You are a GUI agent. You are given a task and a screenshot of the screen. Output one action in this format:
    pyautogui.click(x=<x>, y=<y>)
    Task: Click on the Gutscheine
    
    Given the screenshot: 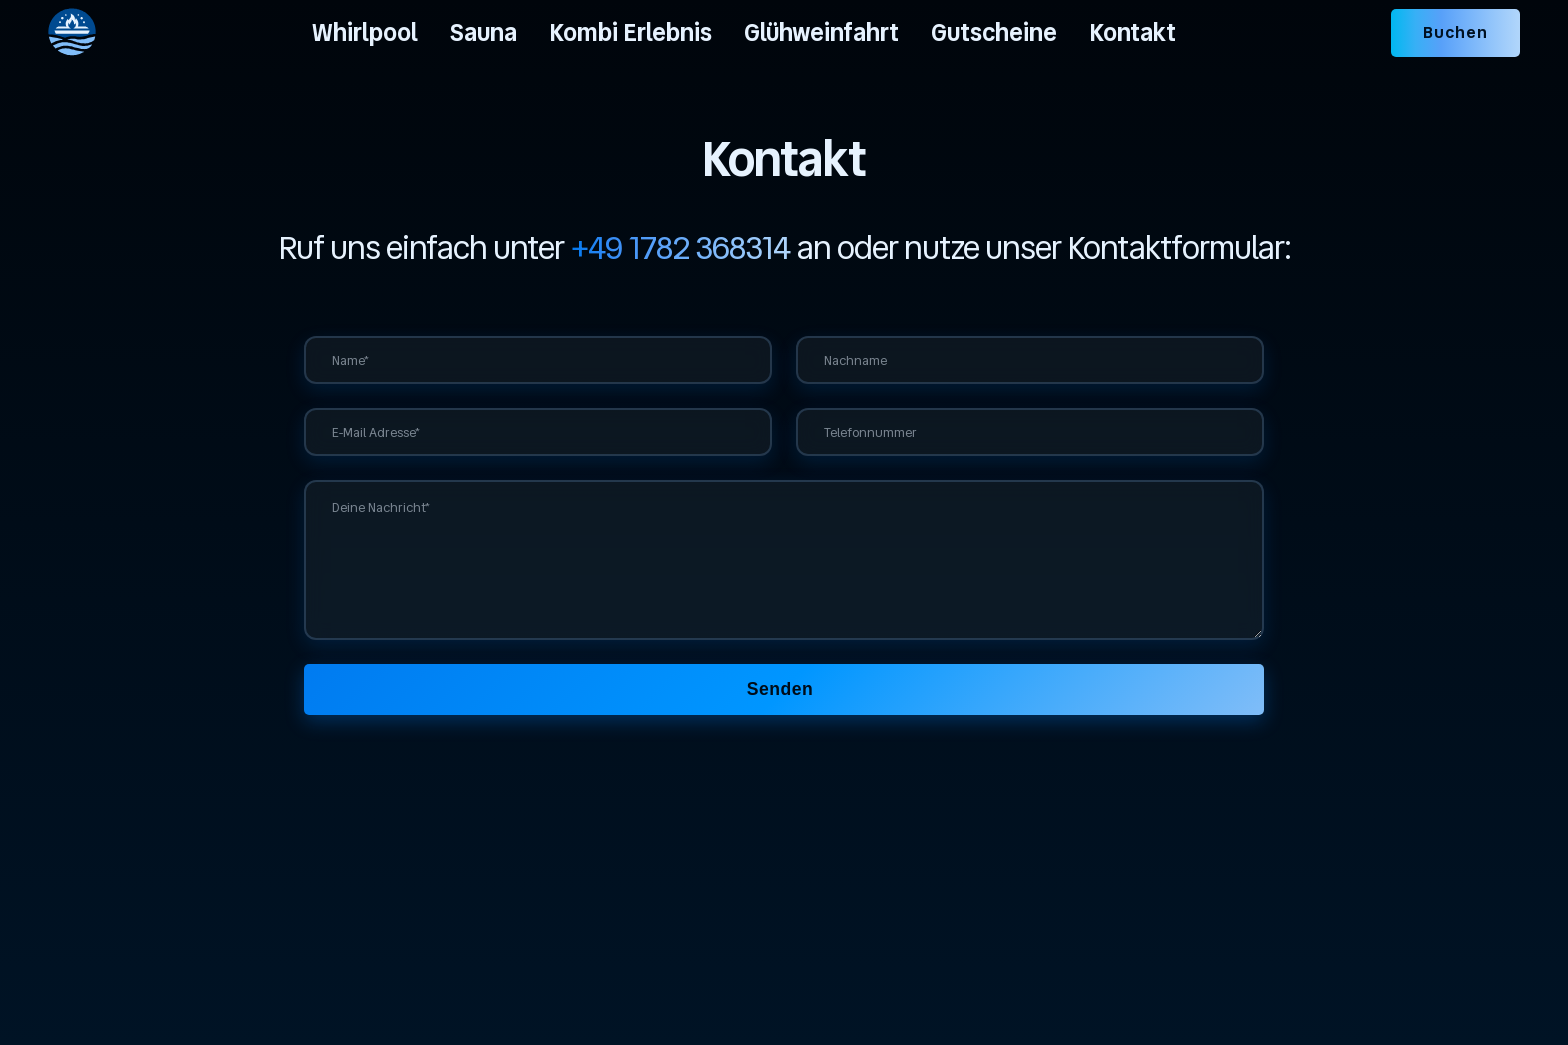 What is the action you would take?
    pyautogui.click(x=994, y=32)
    